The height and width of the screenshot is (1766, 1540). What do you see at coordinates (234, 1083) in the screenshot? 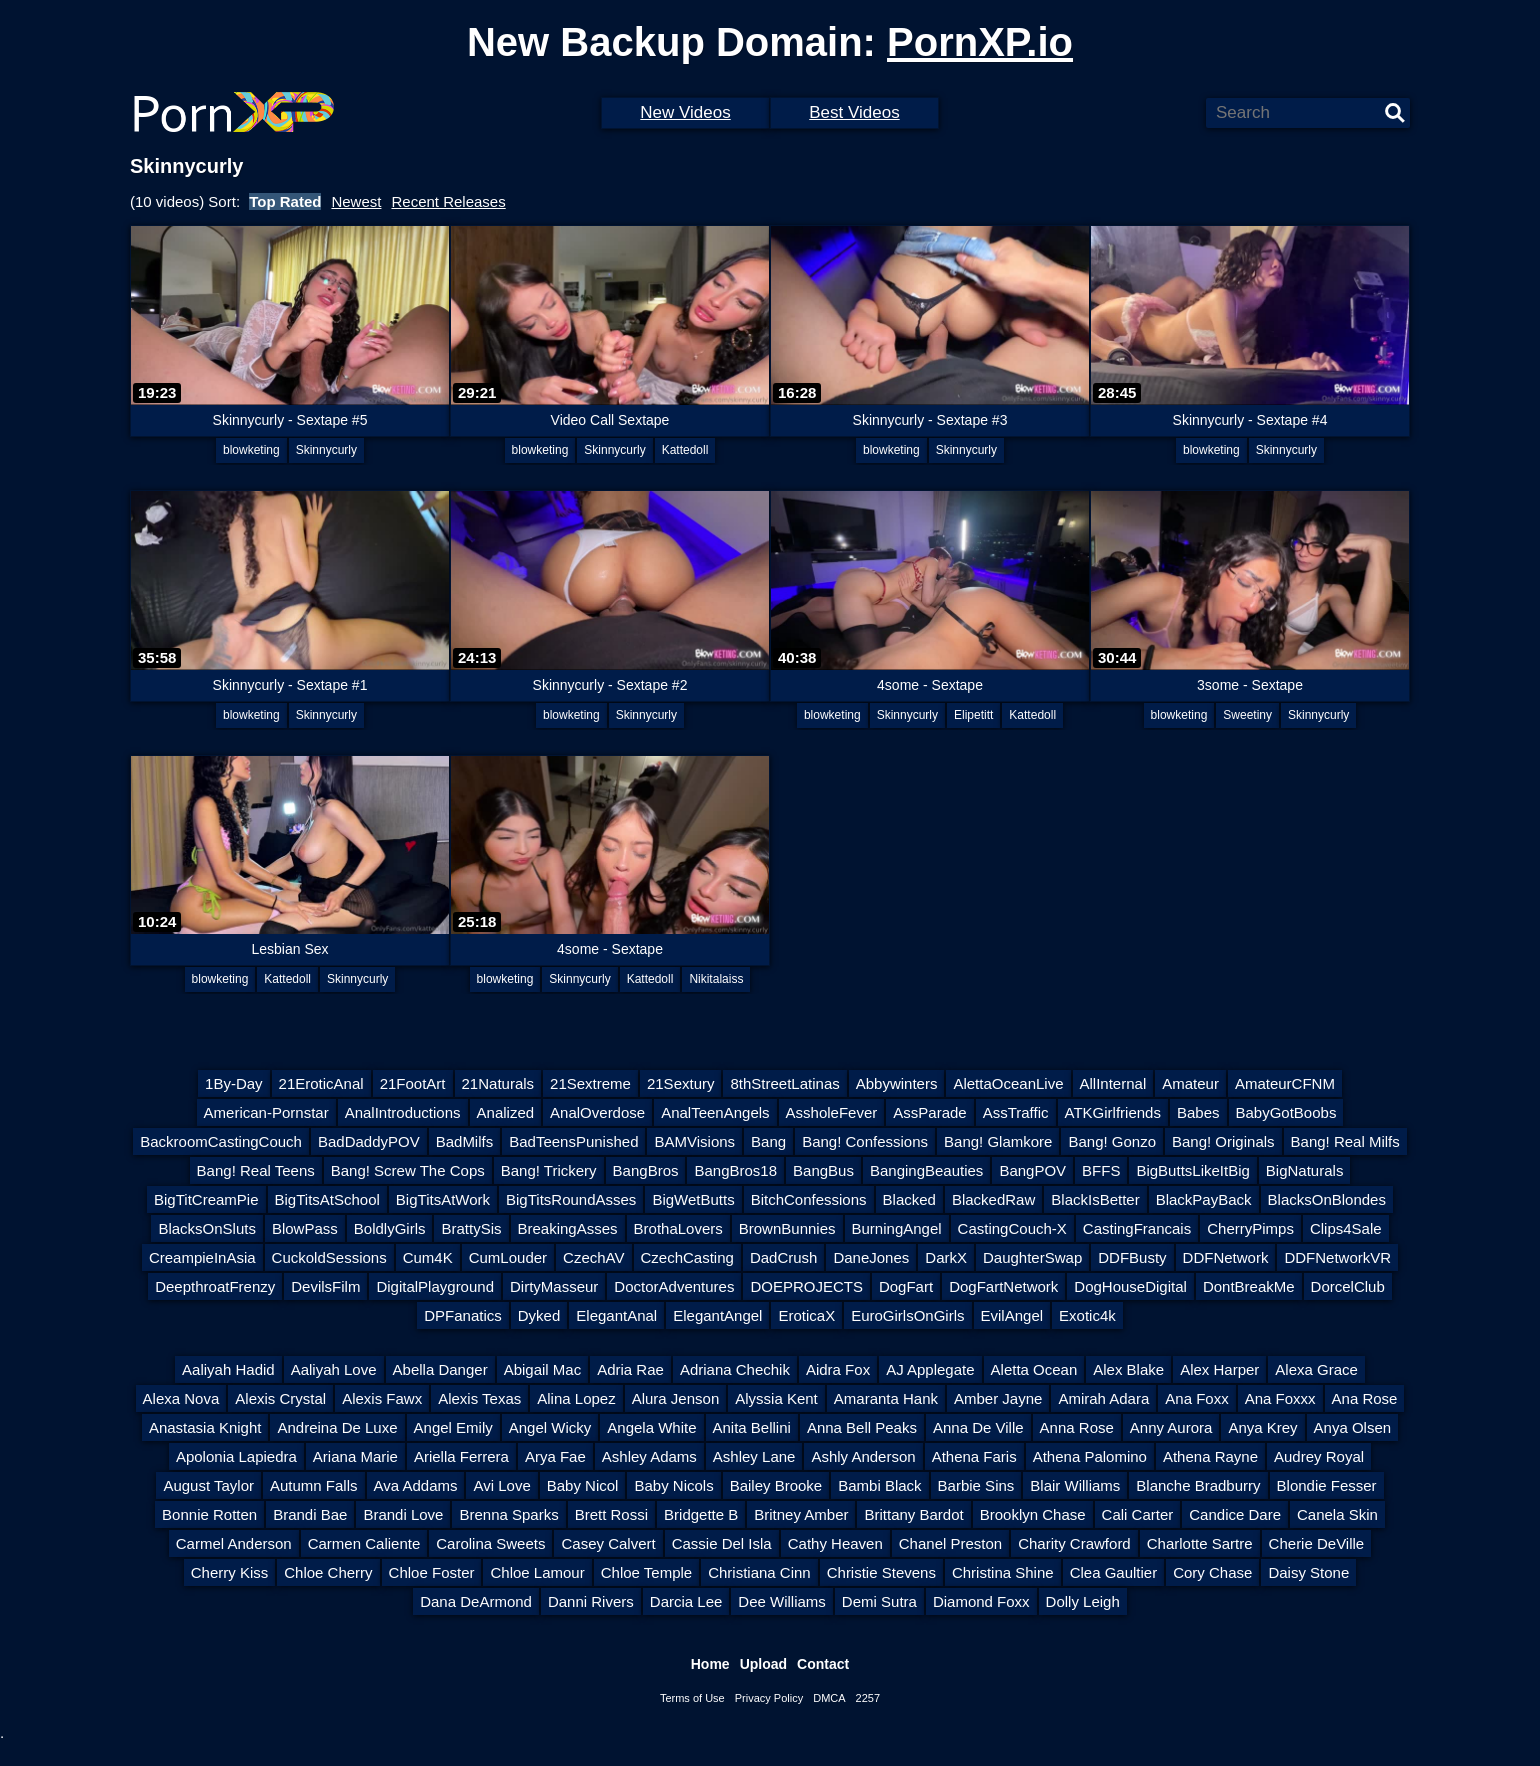
I see `1By-Day` at bounding box center [234, 1083].